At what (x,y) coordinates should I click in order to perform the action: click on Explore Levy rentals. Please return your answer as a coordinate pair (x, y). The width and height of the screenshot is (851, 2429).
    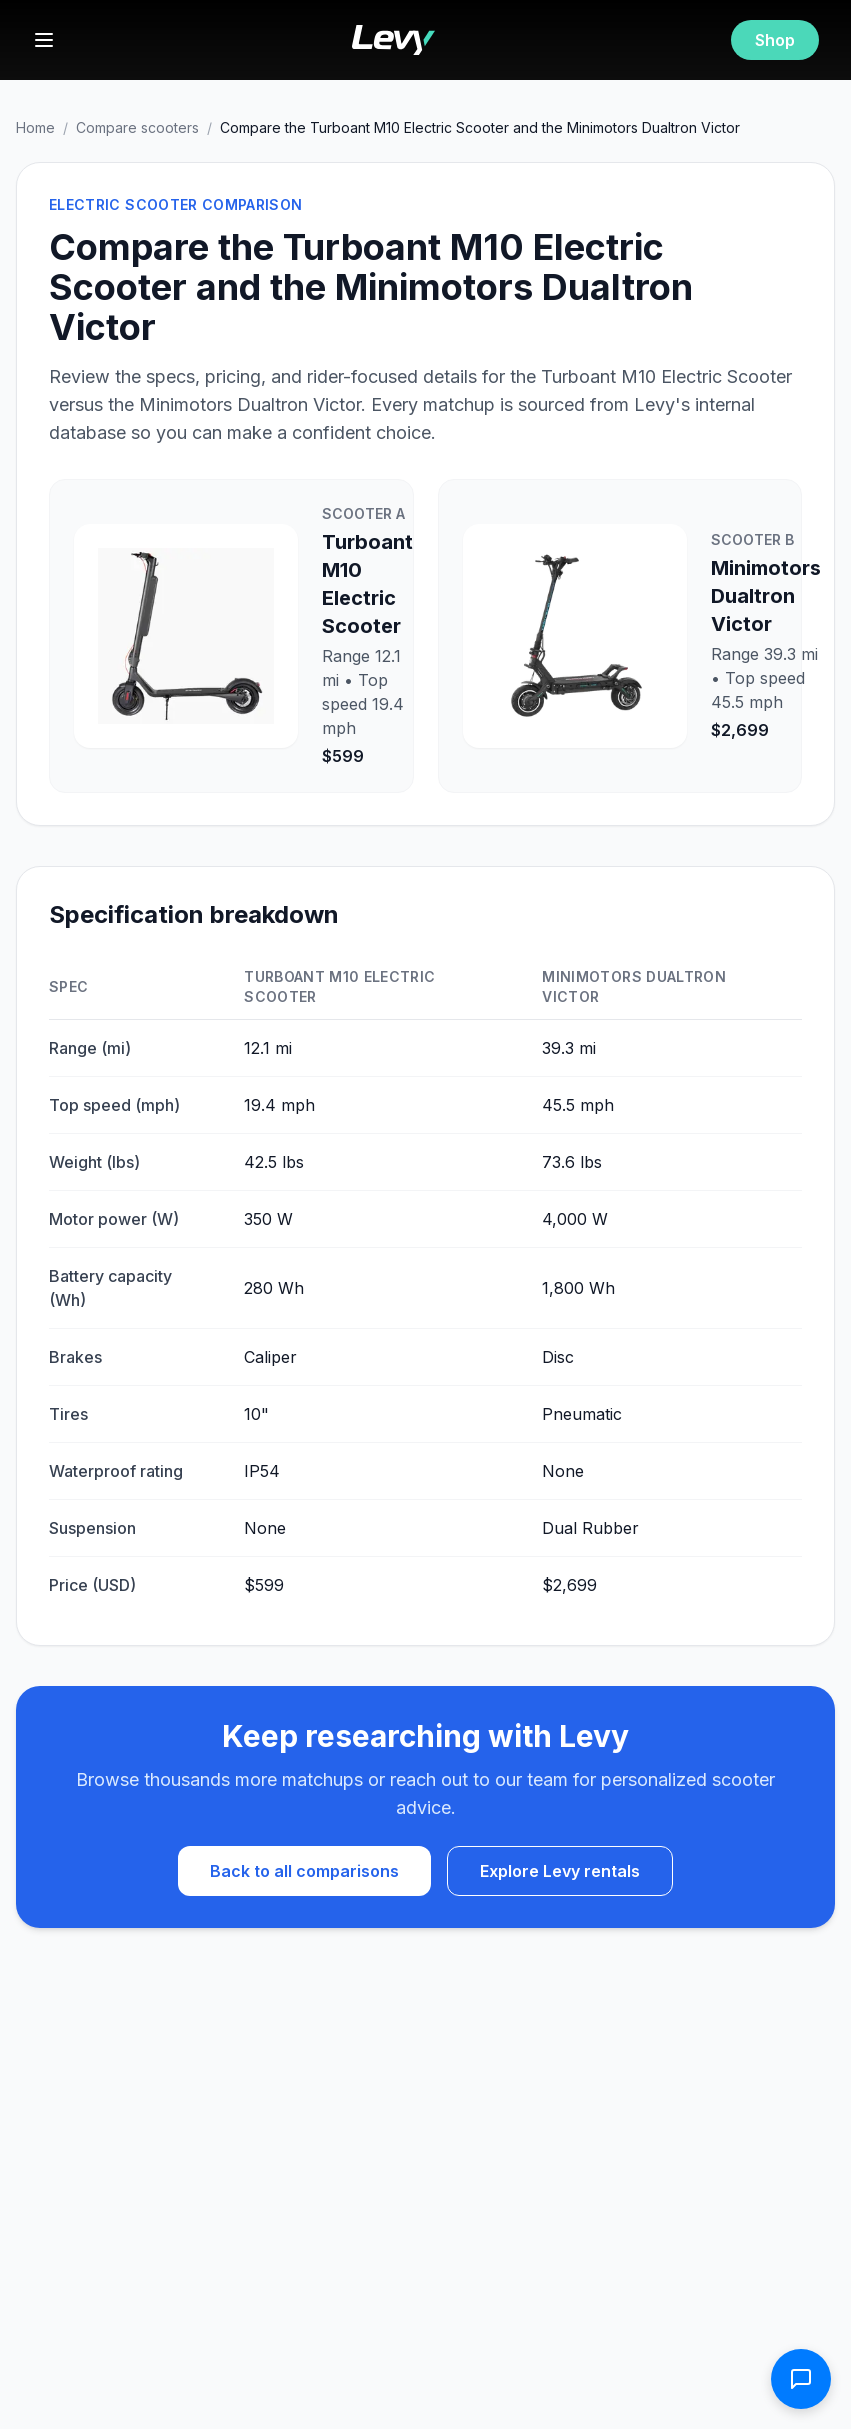
    Looking at the image, I should click on (560, 1871).